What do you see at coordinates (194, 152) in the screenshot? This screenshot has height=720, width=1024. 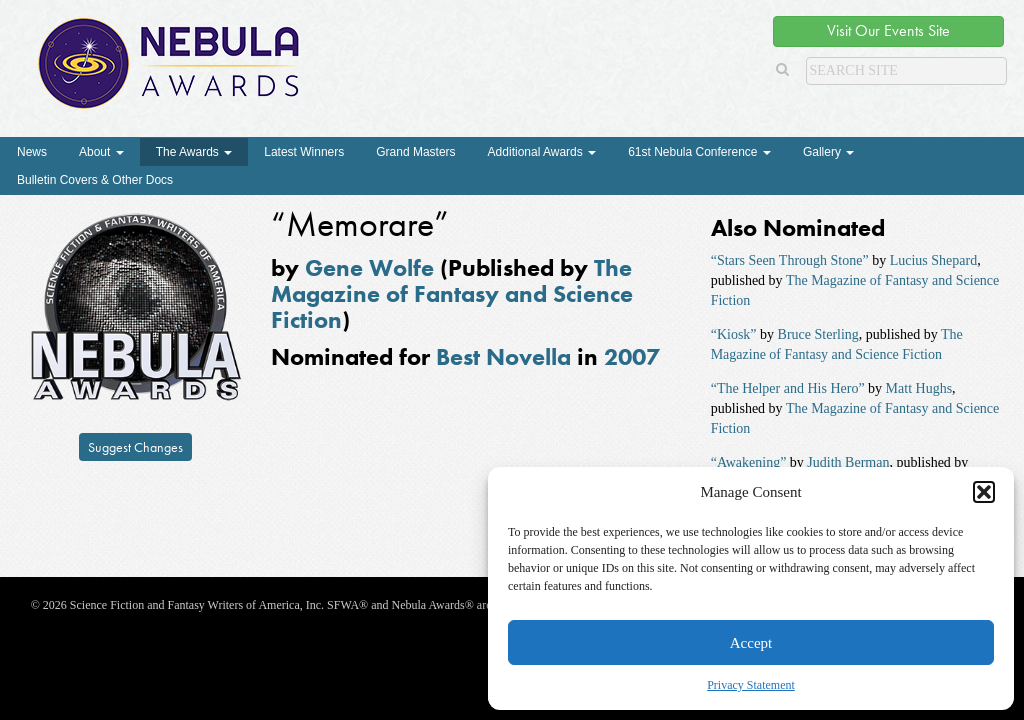 I see `The Awards` at bounding box center [194, 152].